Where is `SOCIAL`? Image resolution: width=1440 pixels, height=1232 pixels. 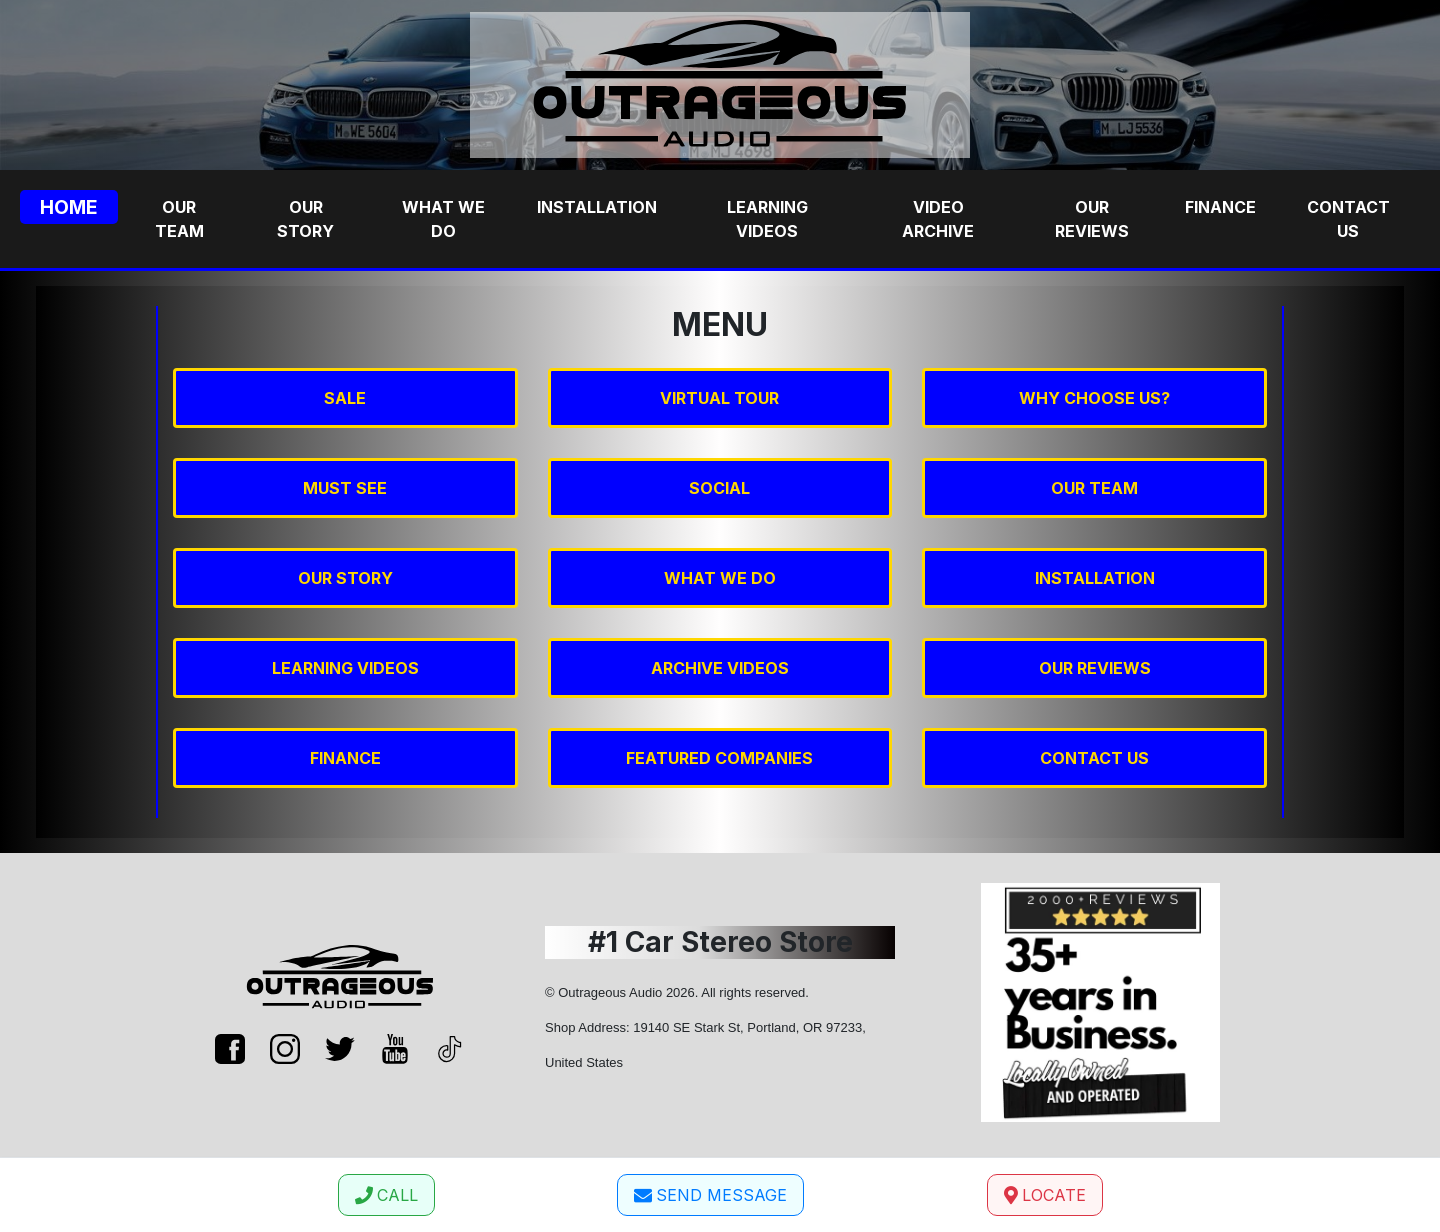
SOCIAL is located at coordinates (719, 488).